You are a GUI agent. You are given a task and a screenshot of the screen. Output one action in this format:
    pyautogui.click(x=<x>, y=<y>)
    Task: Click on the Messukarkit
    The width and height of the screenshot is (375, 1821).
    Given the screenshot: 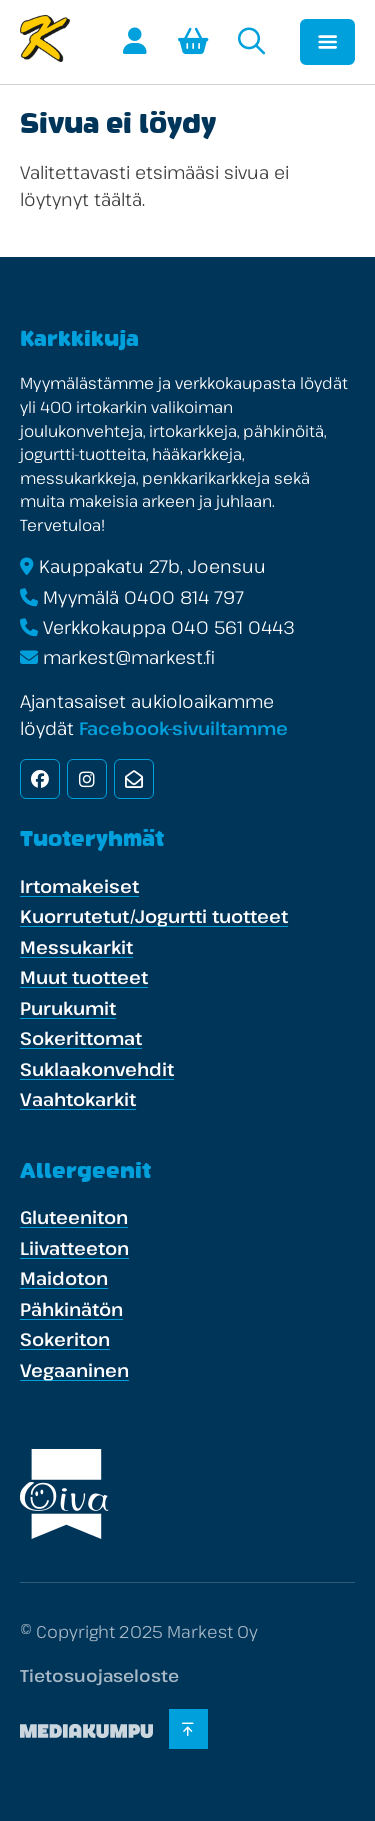 What is the action you would take?
    pyautogui.click(x=76, y=947)
    